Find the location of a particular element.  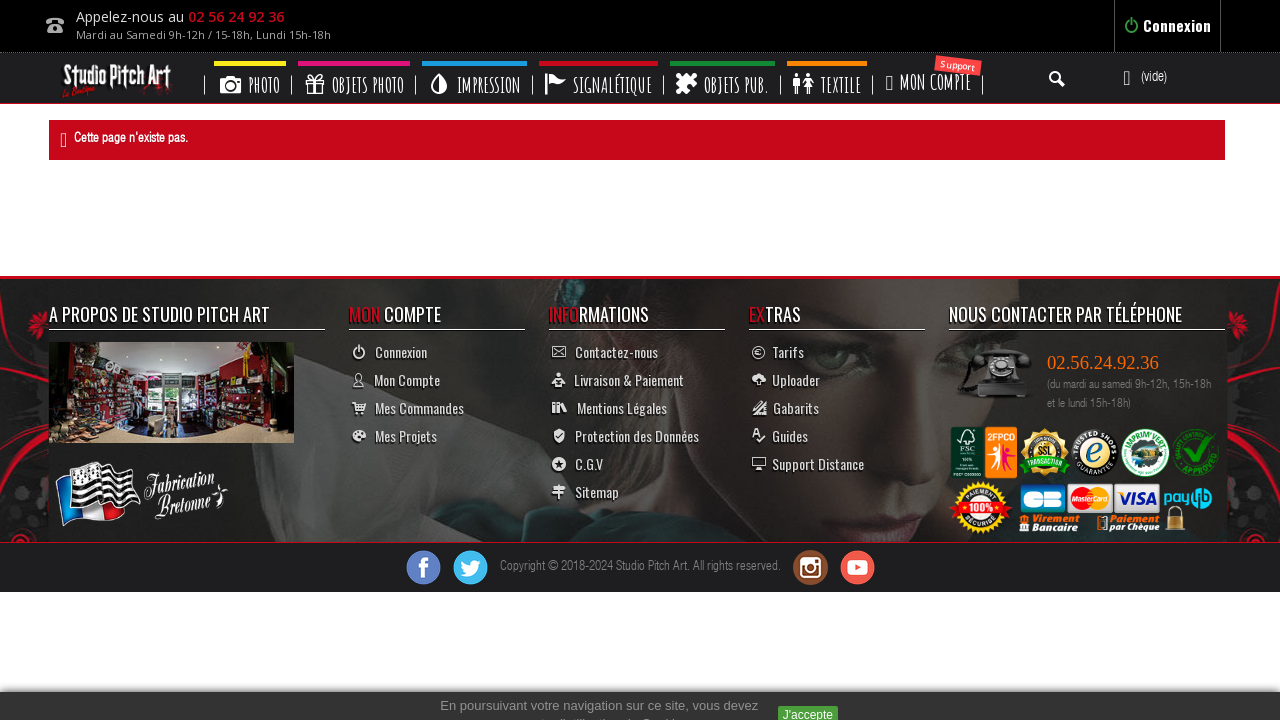

Support Distance is located at coordinates (808, 463).